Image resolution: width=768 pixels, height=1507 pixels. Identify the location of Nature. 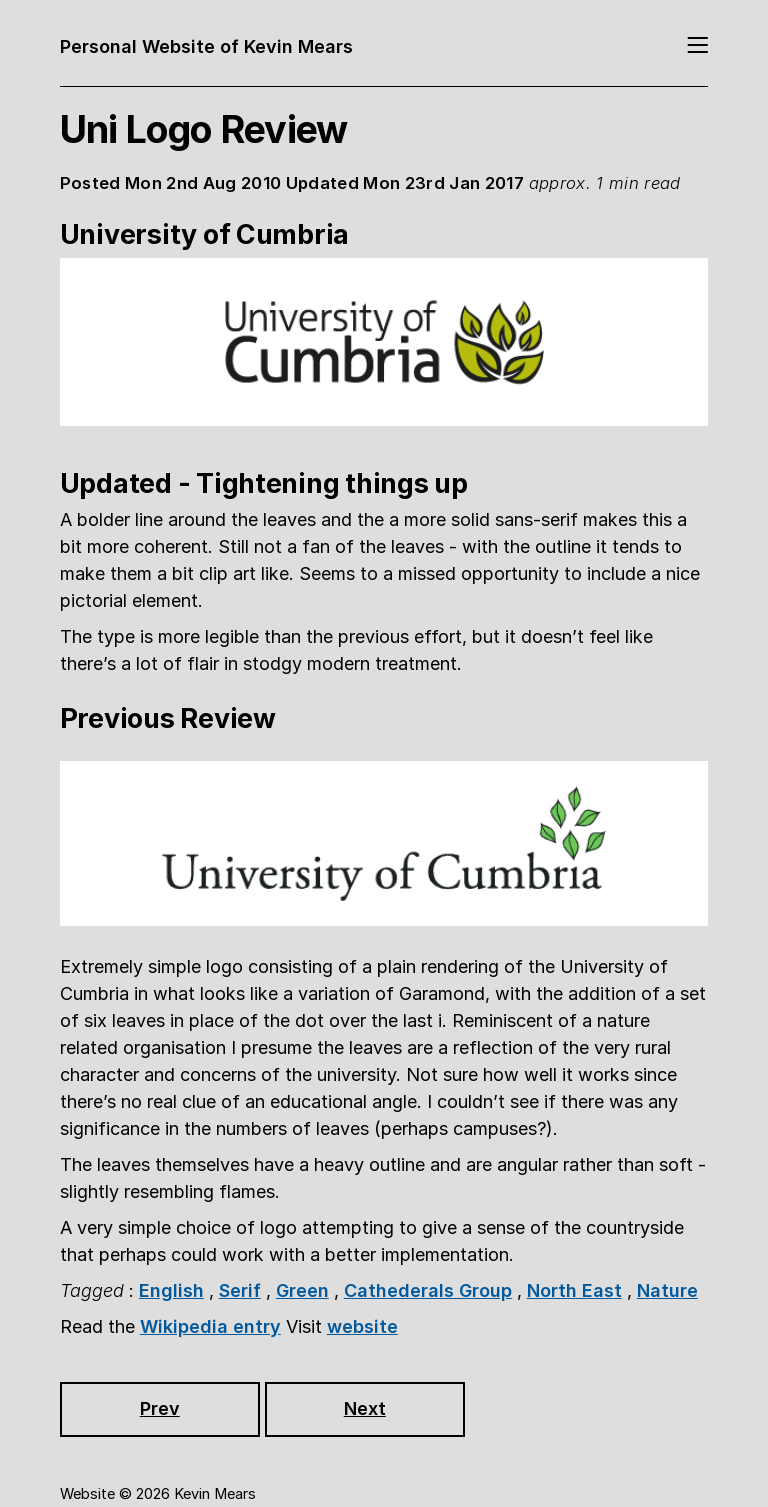
(667, 1290).